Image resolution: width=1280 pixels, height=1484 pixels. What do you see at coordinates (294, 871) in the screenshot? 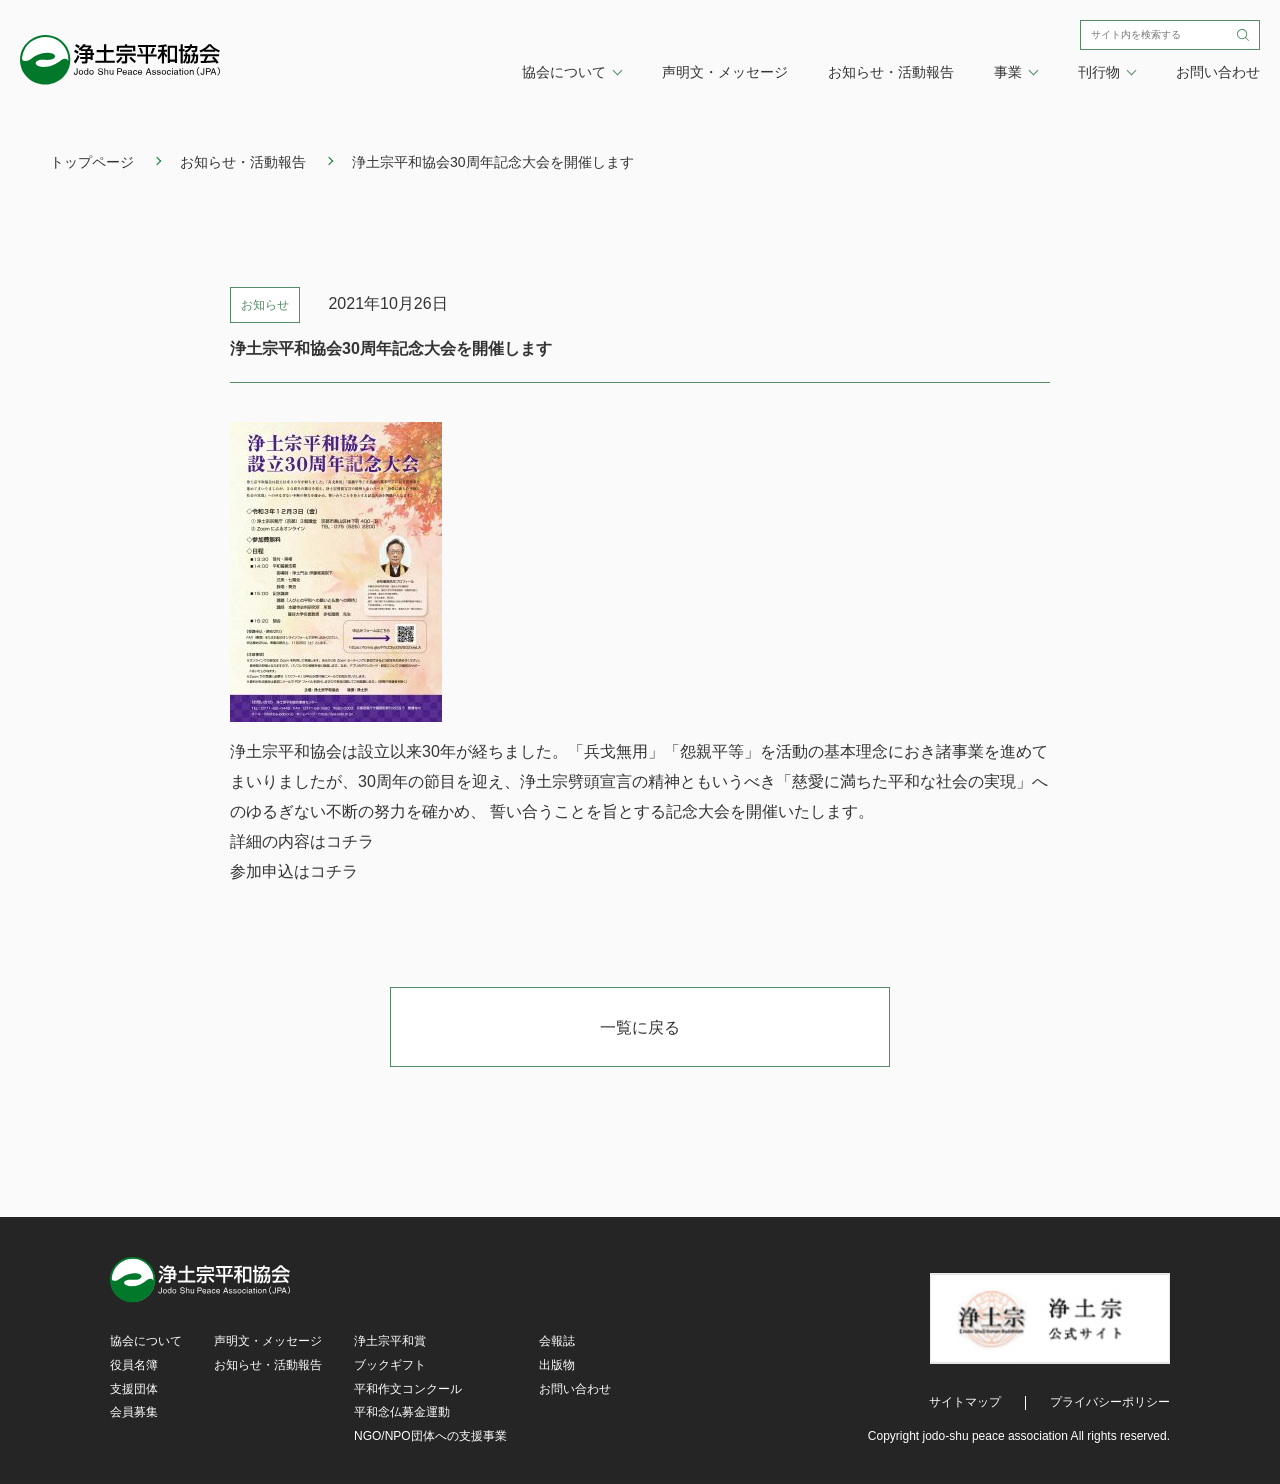
I see `参加申込はコチラ` at bounding box center [294, 871].